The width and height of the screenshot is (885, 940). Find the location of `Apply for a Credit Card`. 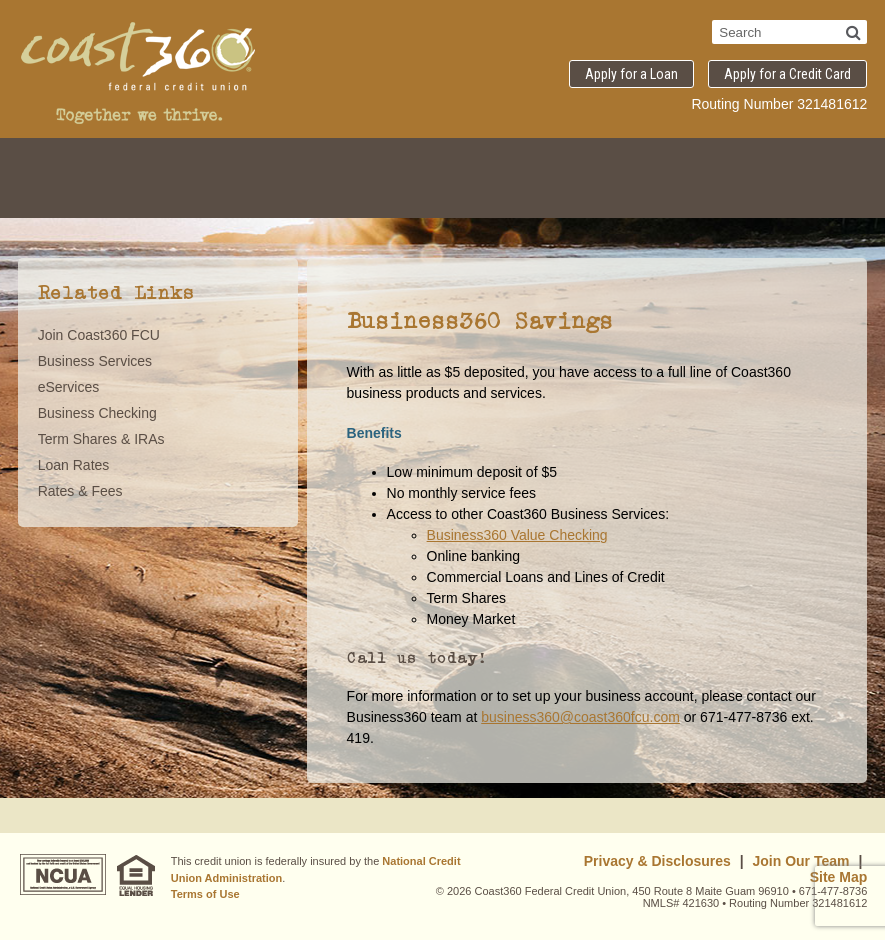

Apply for a Credit Card is located at coordinates (787, 74).